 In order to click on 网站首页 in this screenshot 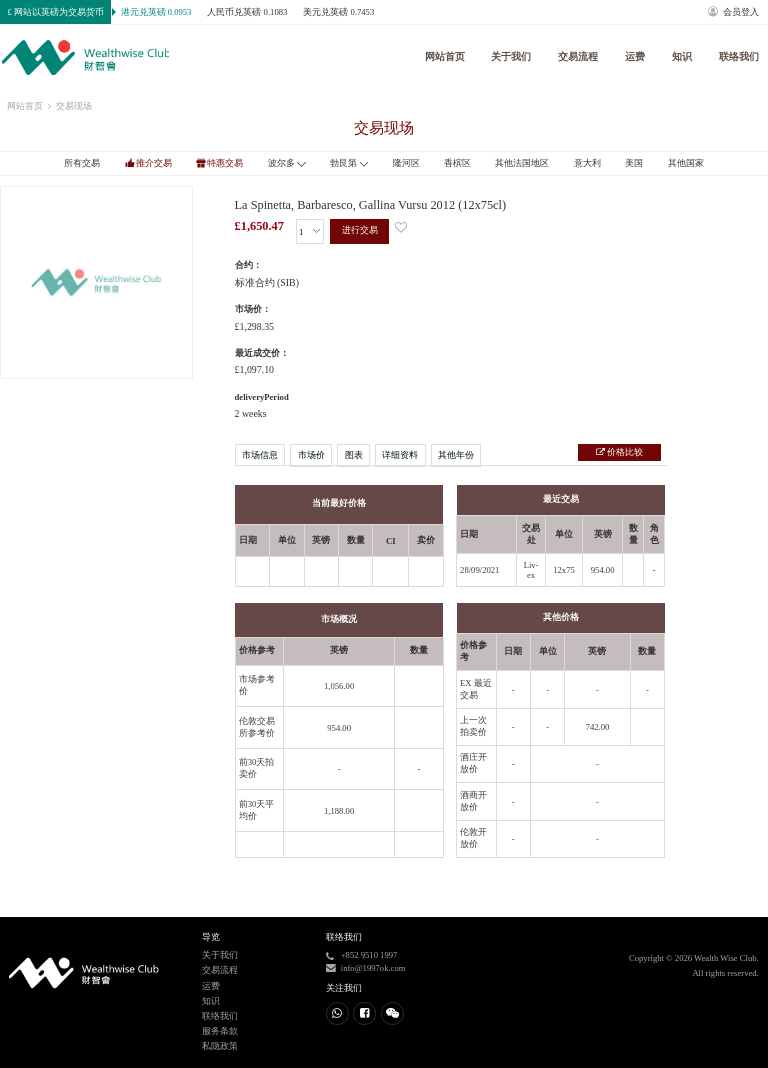, I will do `click(445, 56)`.